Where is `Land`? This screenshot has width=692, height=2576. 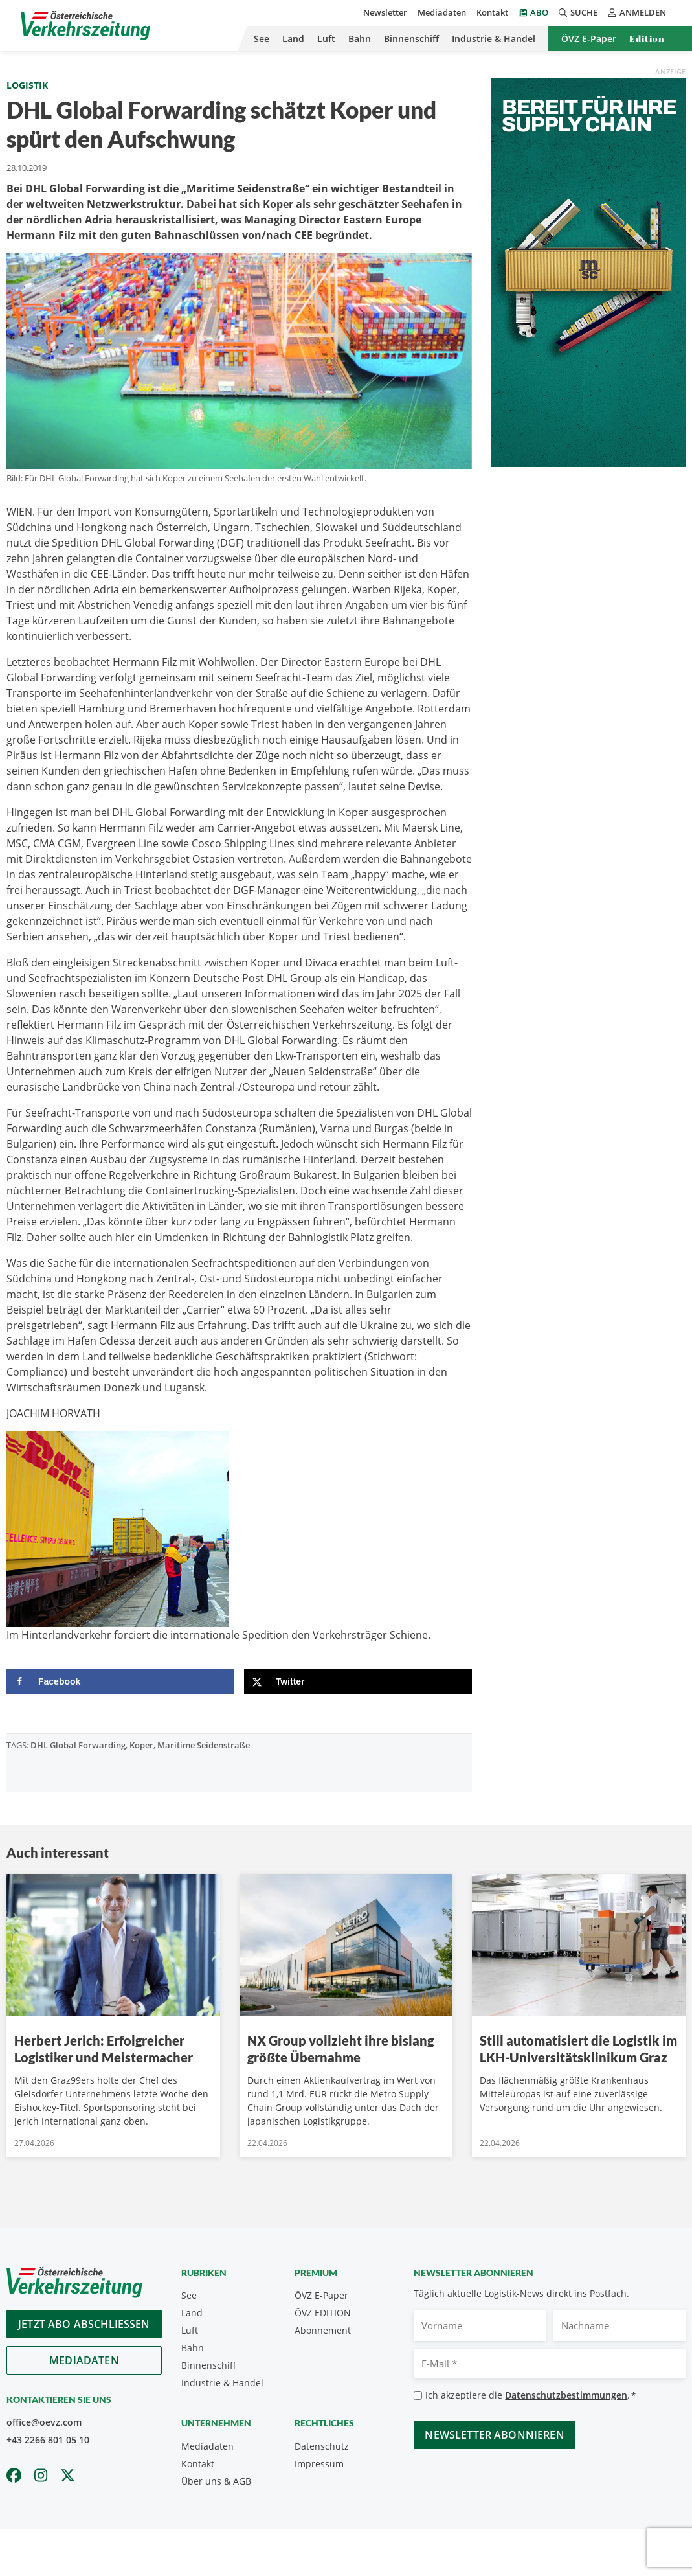
Land is located at coordinates (293, 38).